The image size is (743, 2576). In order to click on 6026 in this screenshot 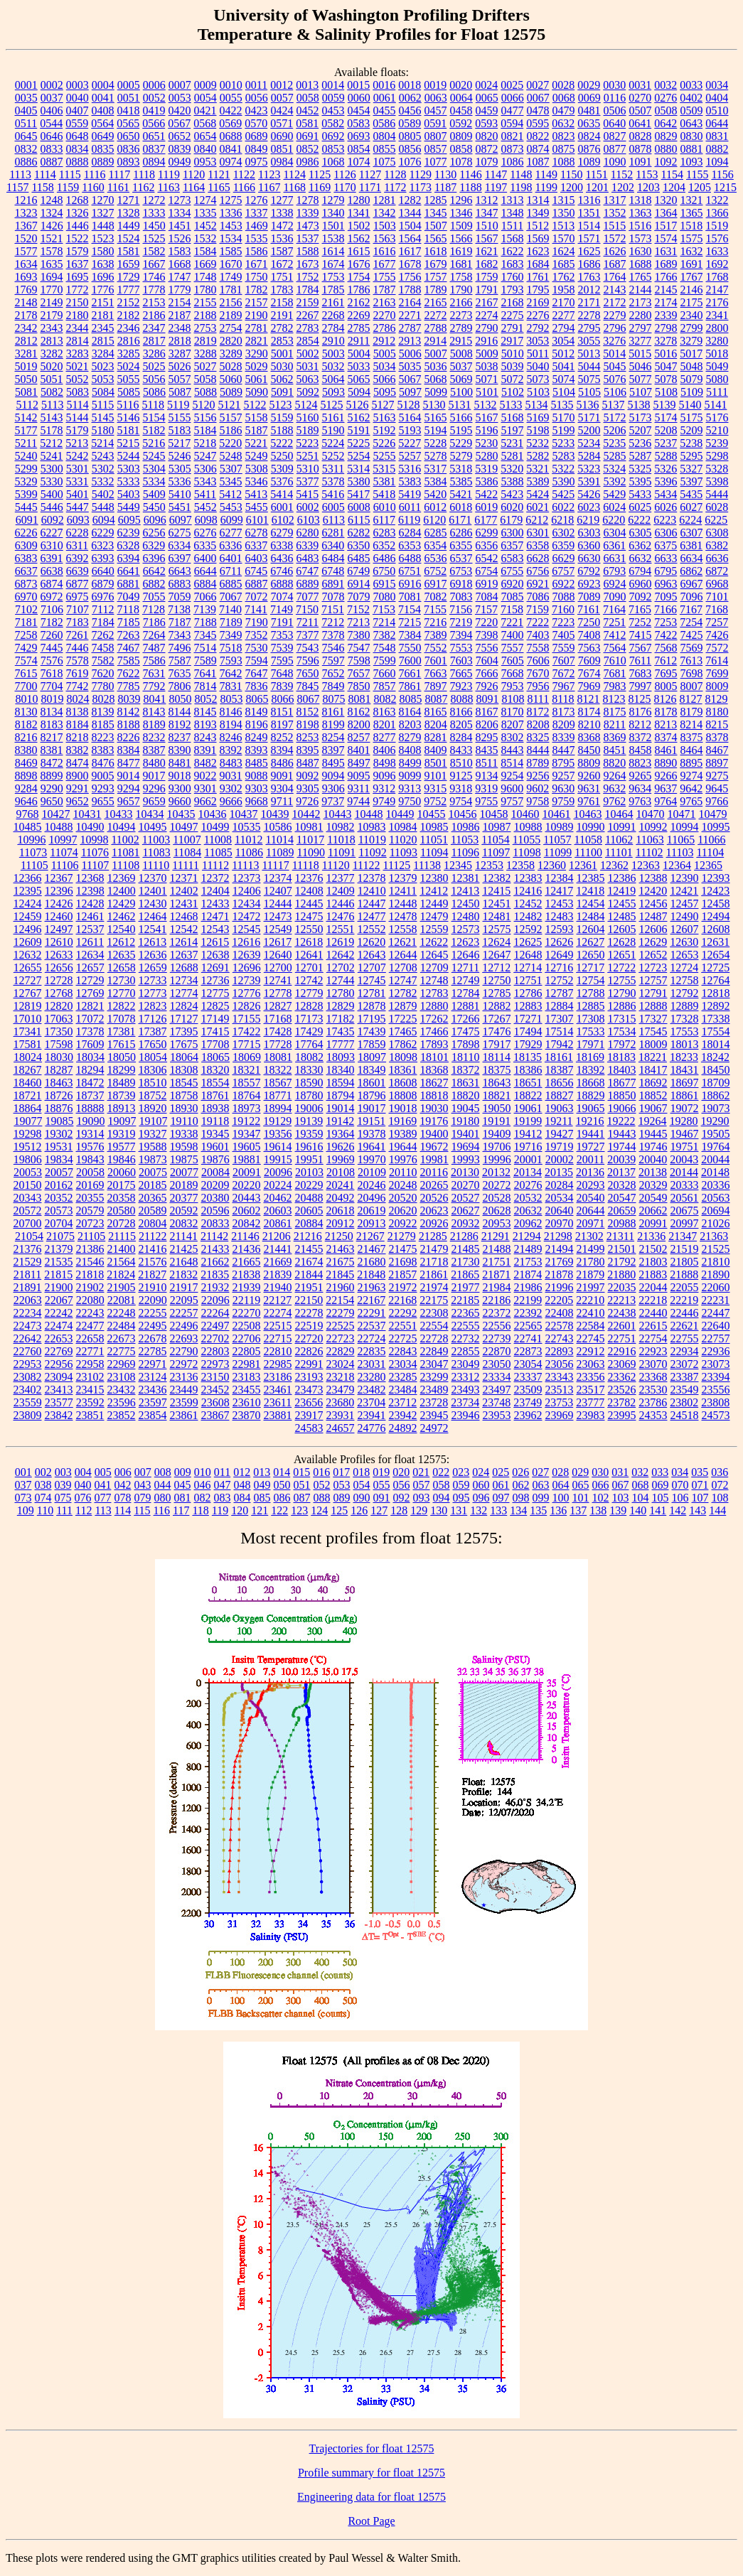, I will do `click(665, 507)`.